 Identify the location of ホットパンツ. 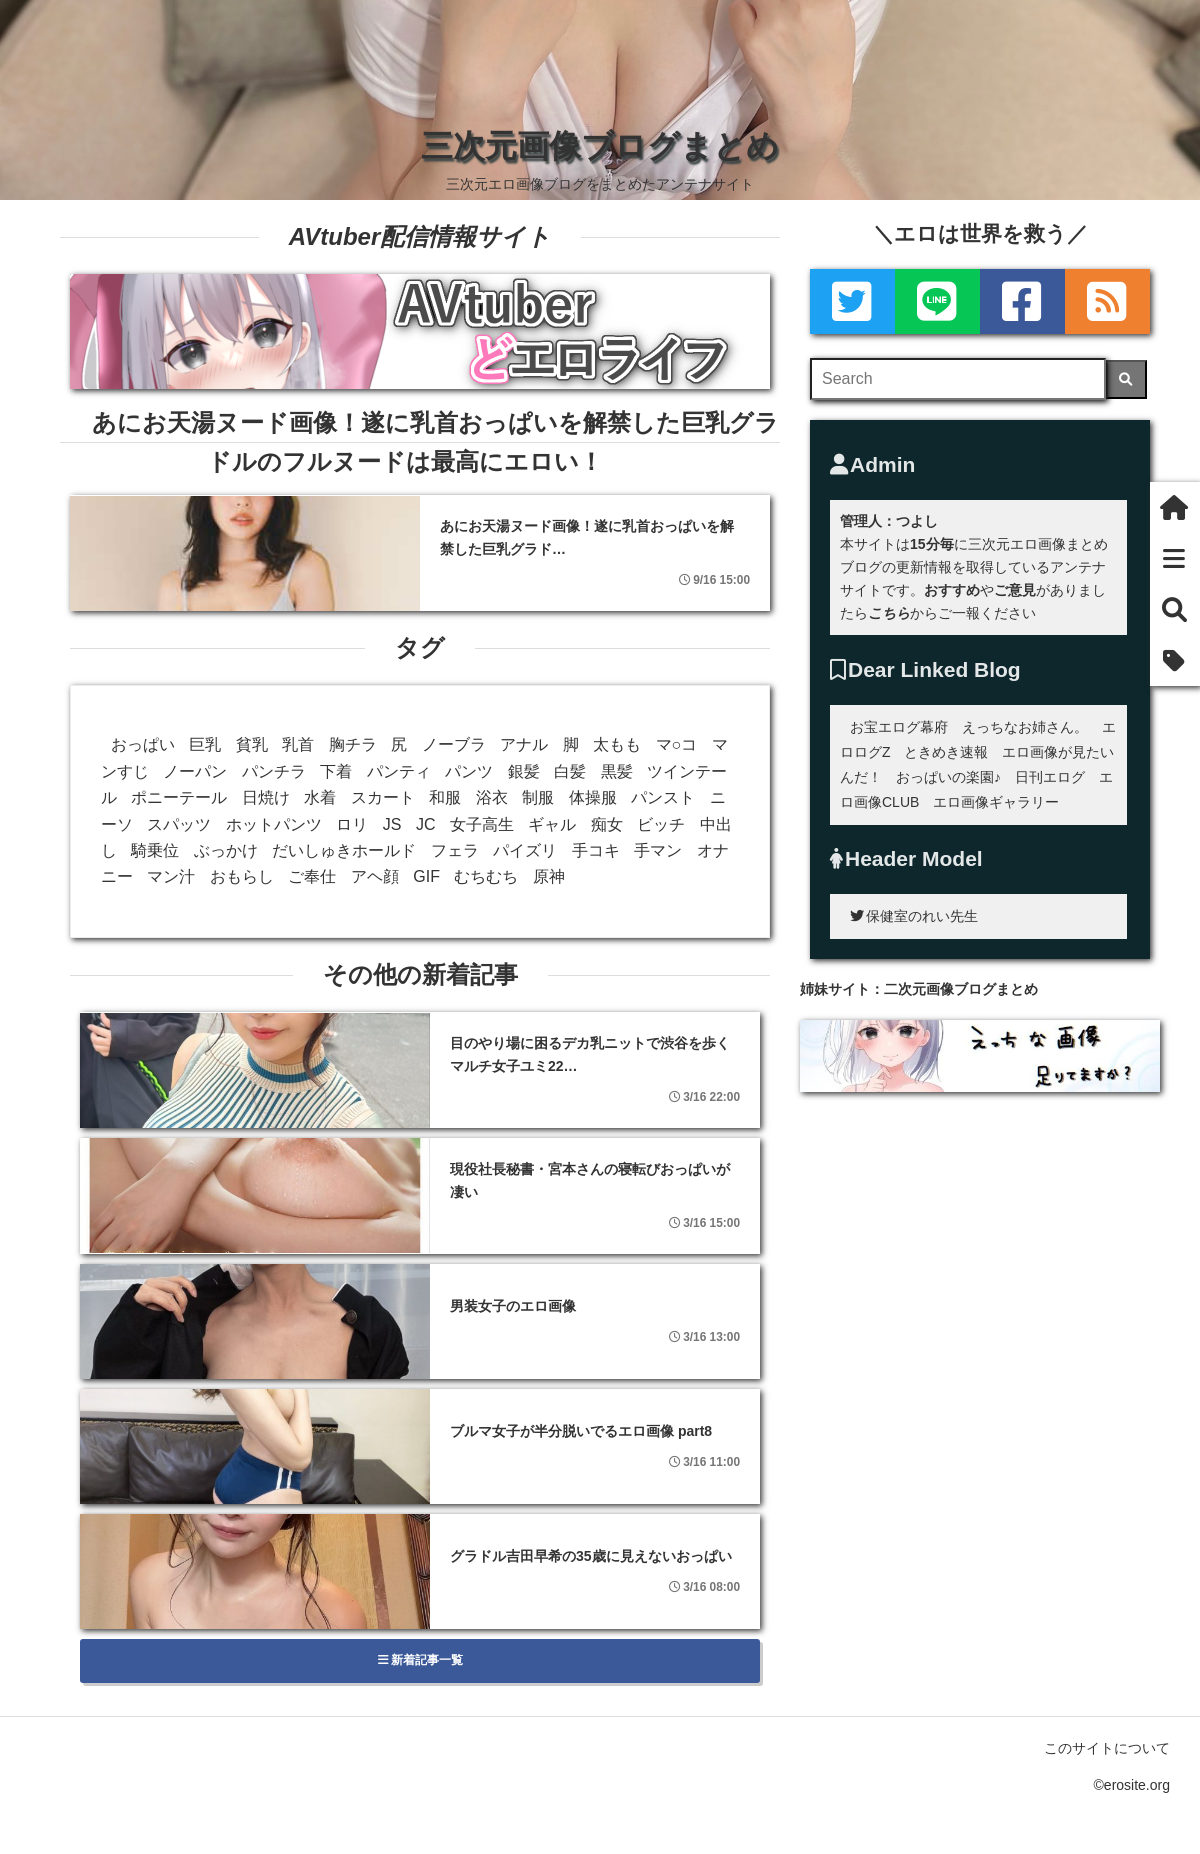
(274, 824).